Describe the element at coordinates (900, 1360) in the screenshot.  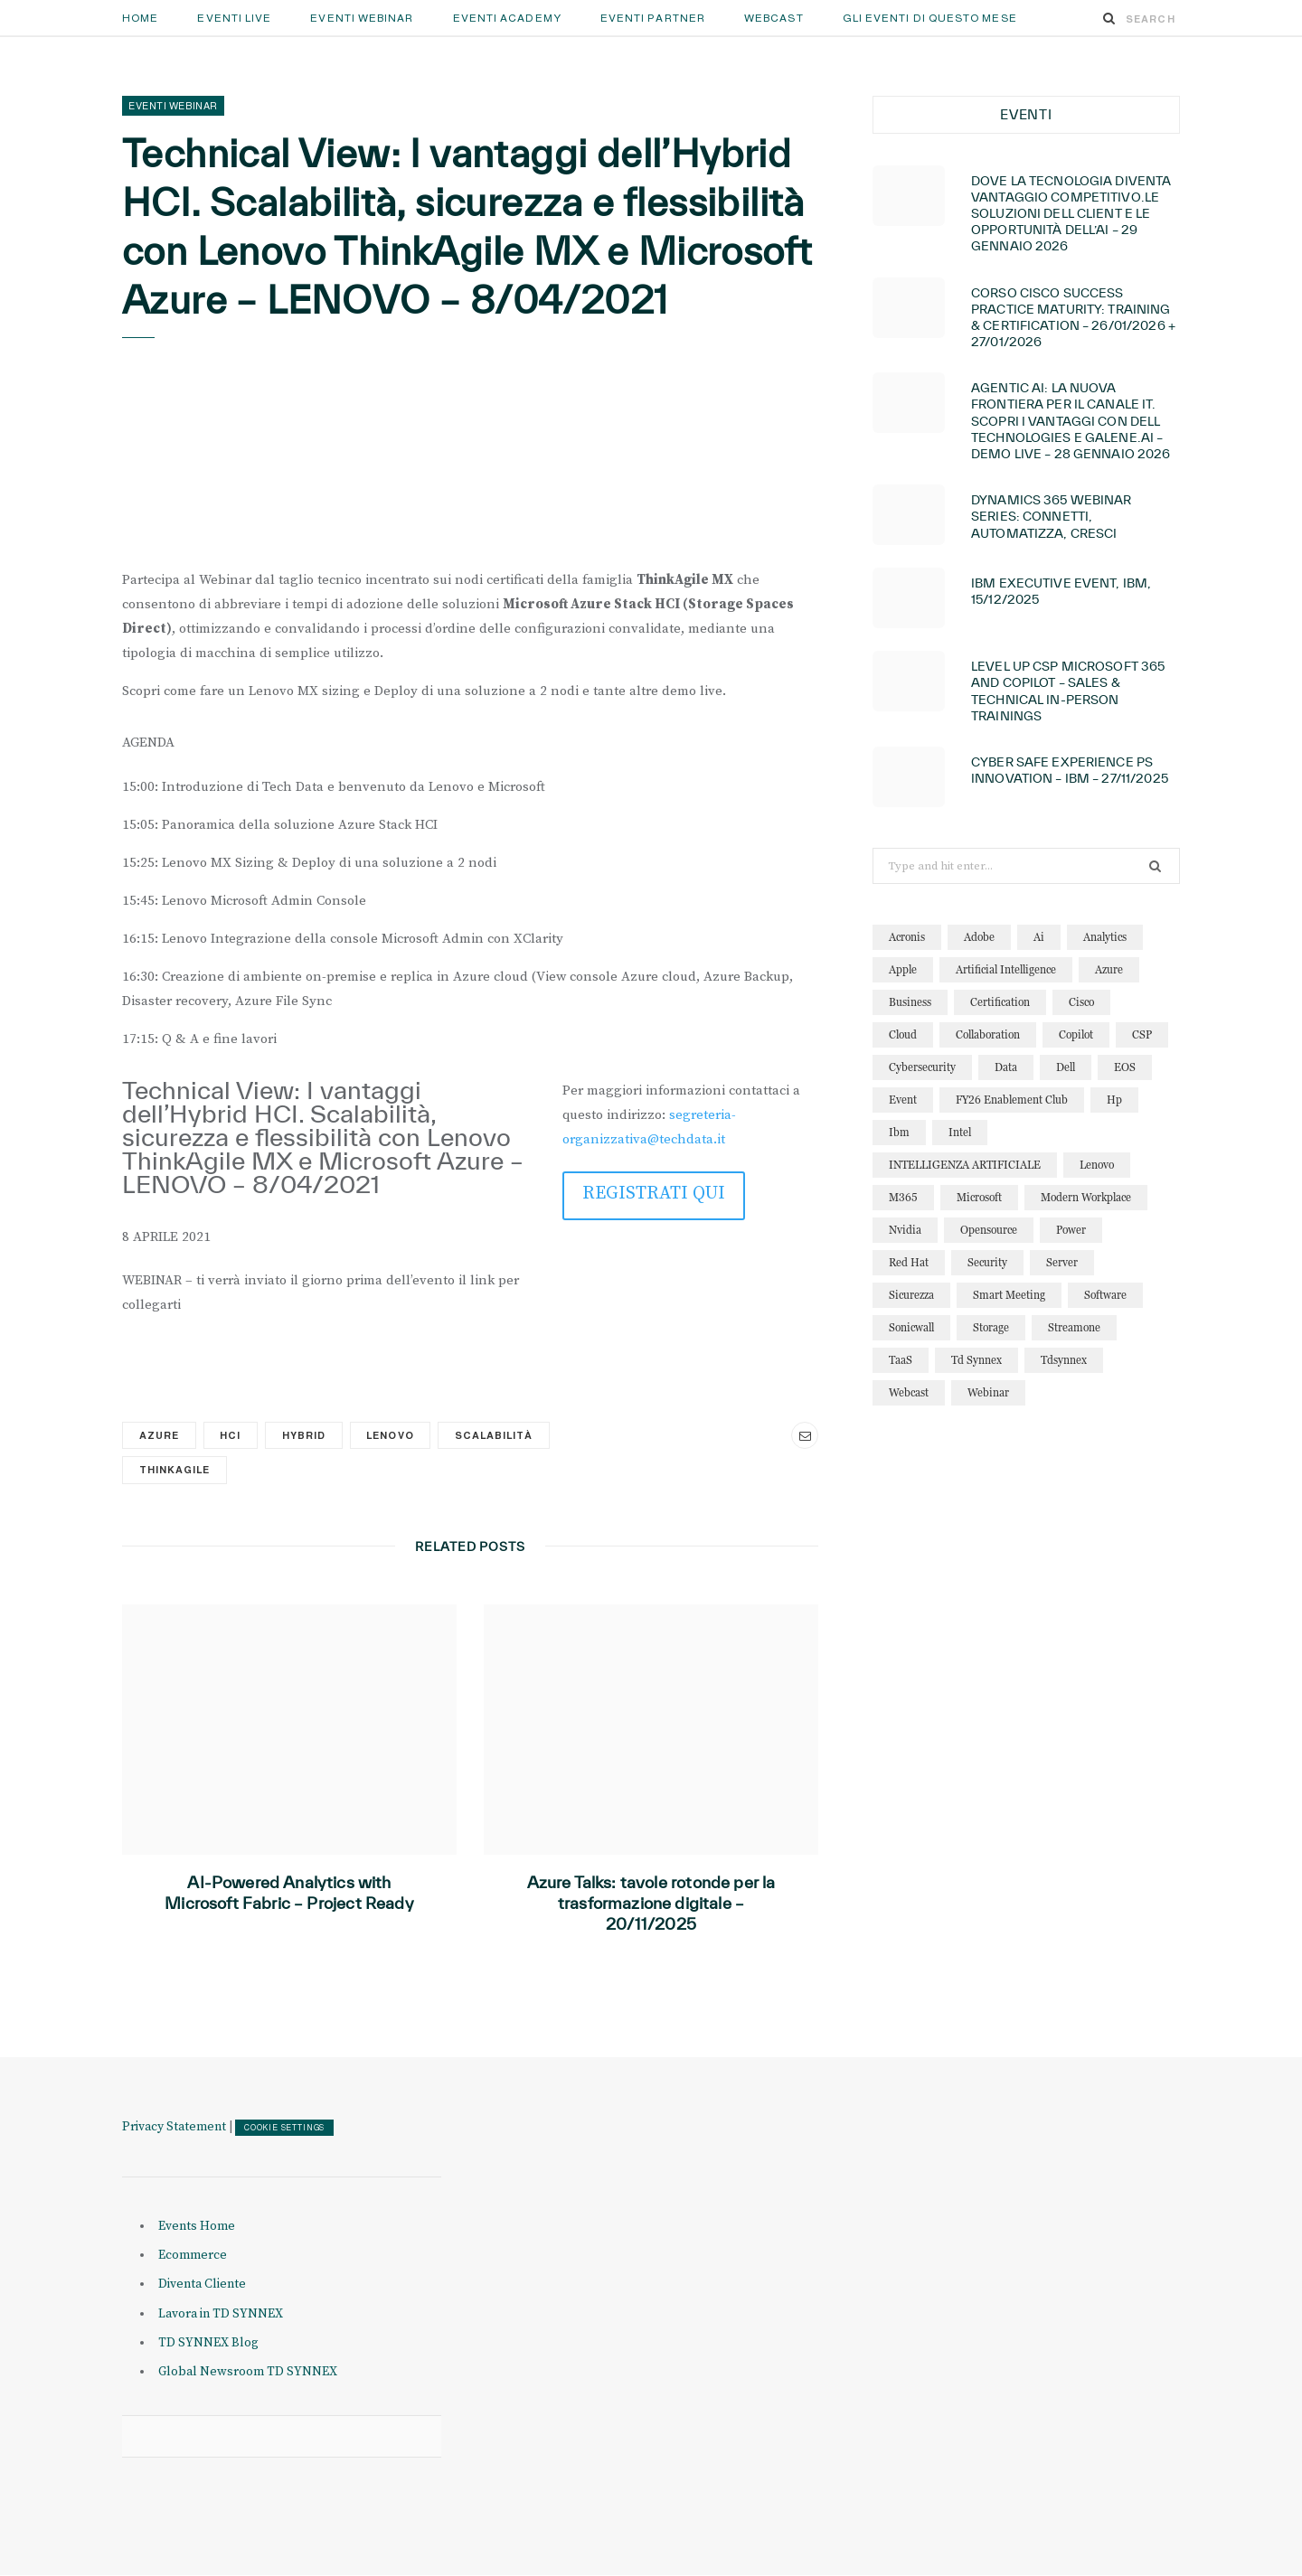
I see `TaaS [TaaS (13 elementi)]` at that location.